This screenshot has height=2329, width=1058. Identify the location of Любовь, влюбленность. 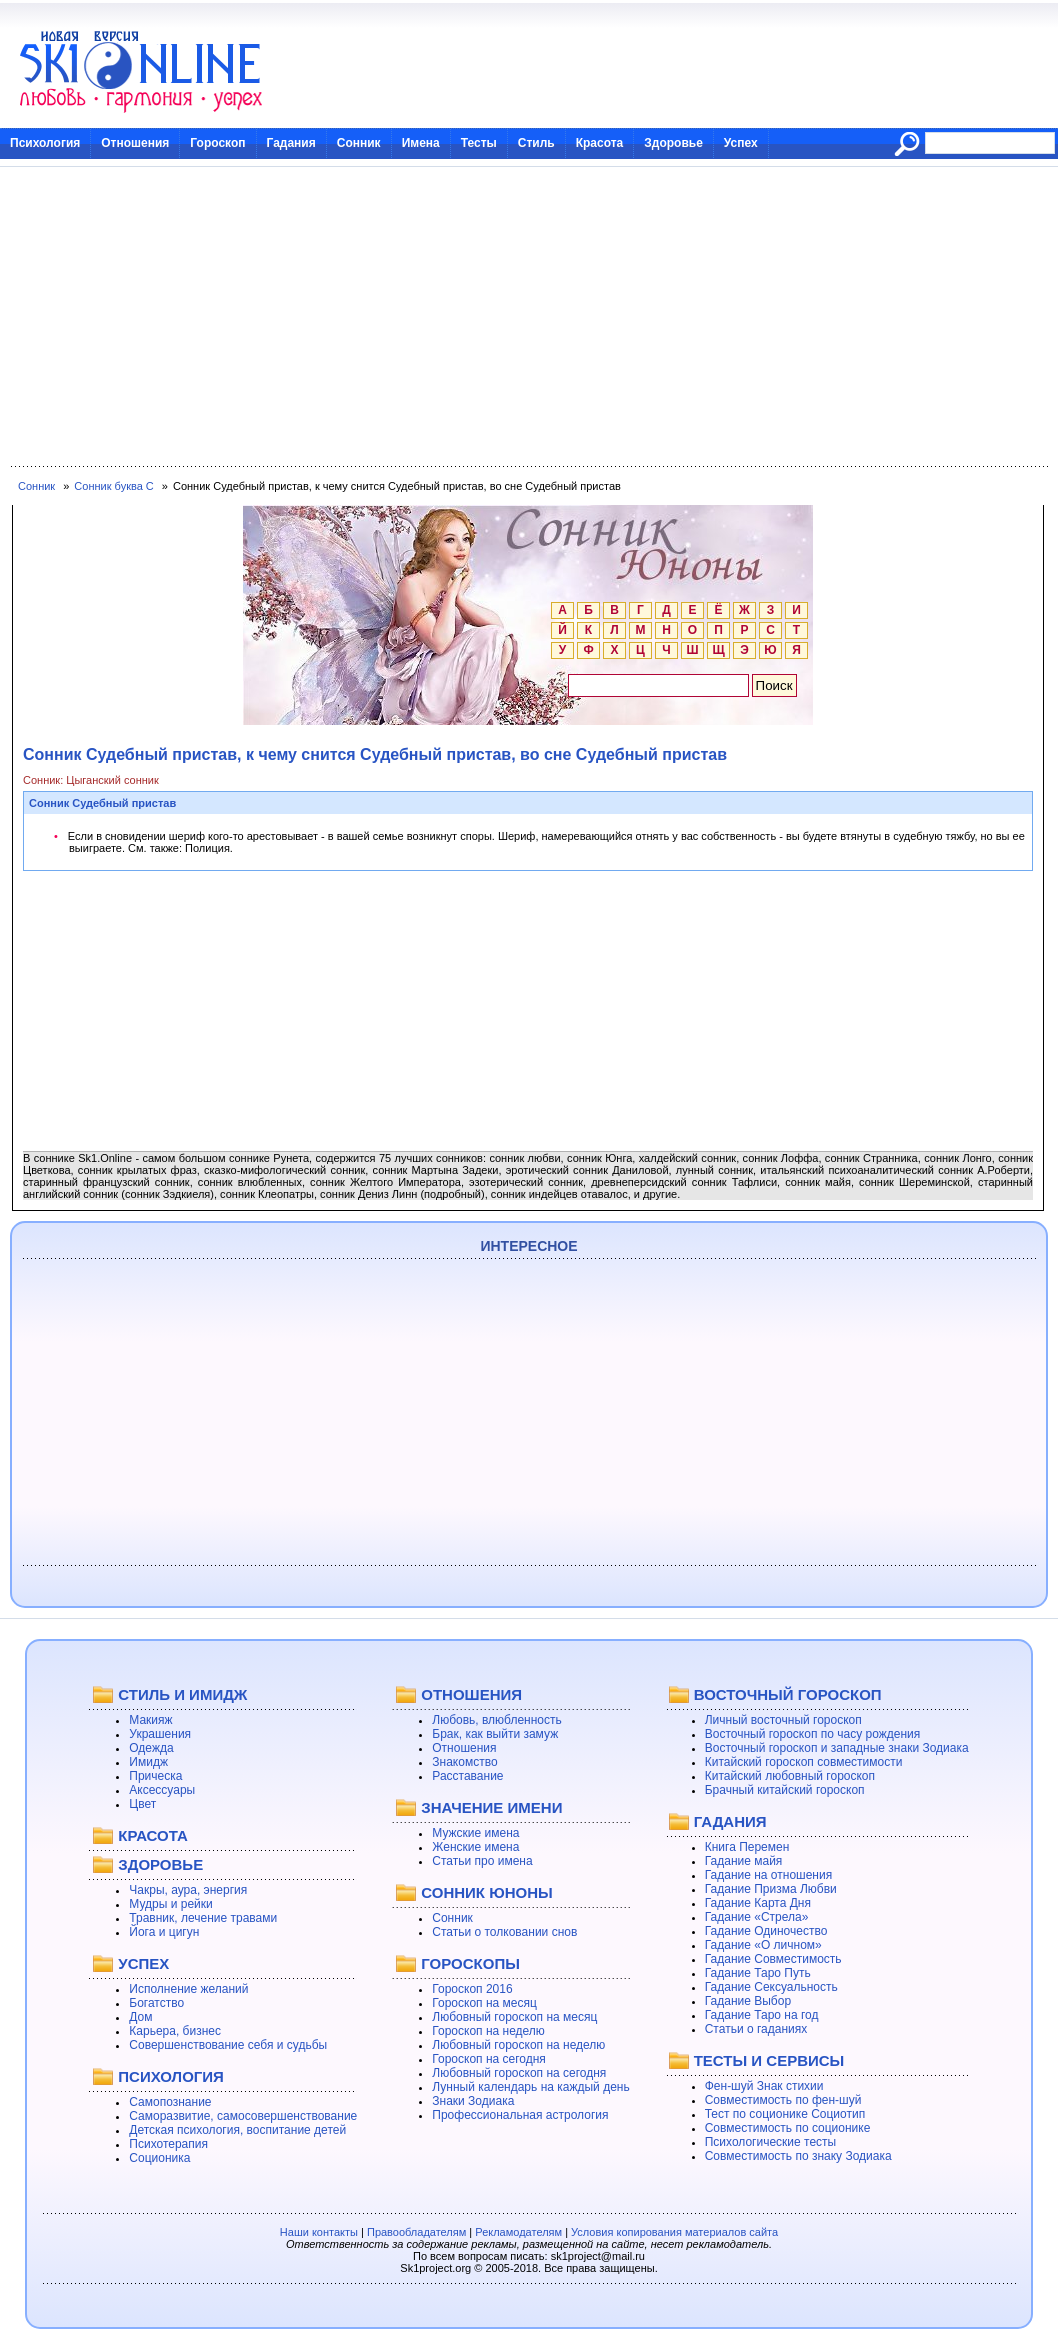
(497, 1720).